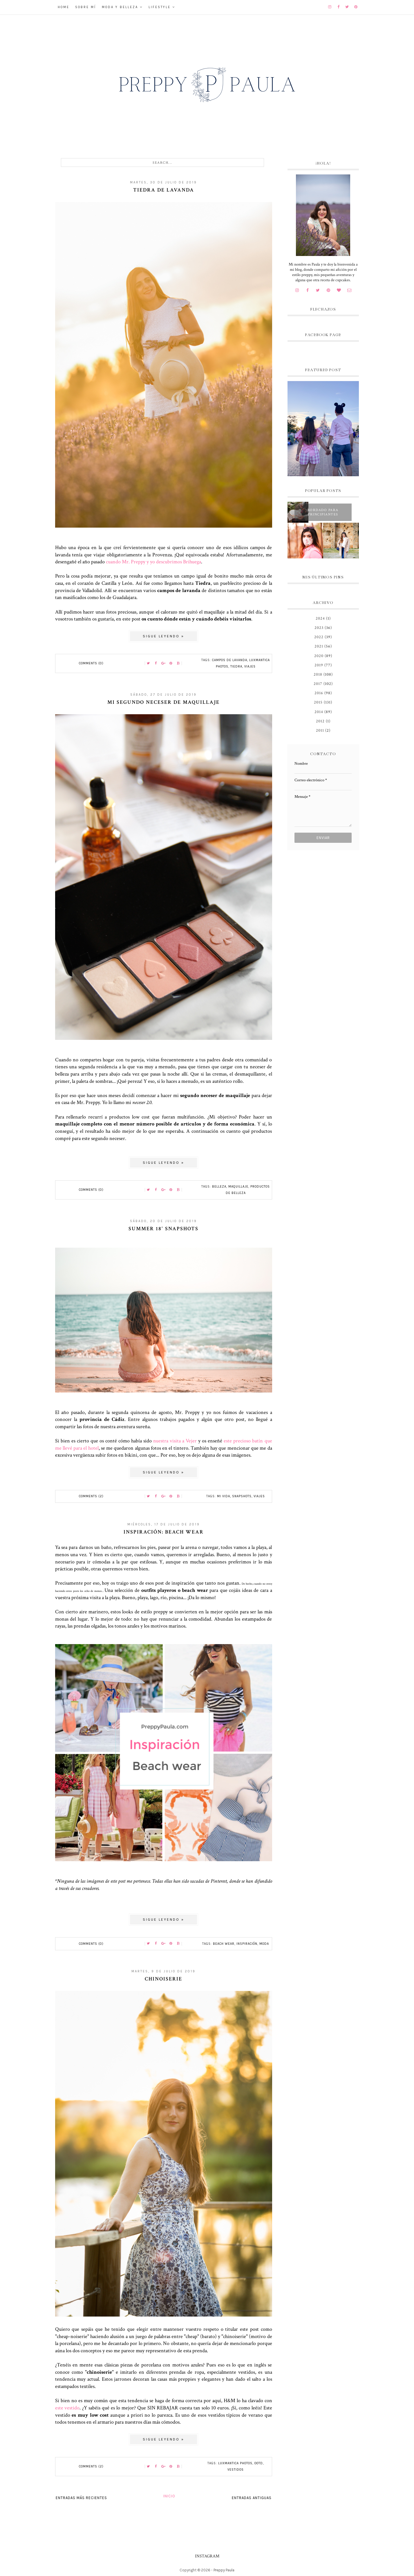  I want to click on Luxmantica Photos, so click(235, 2463).